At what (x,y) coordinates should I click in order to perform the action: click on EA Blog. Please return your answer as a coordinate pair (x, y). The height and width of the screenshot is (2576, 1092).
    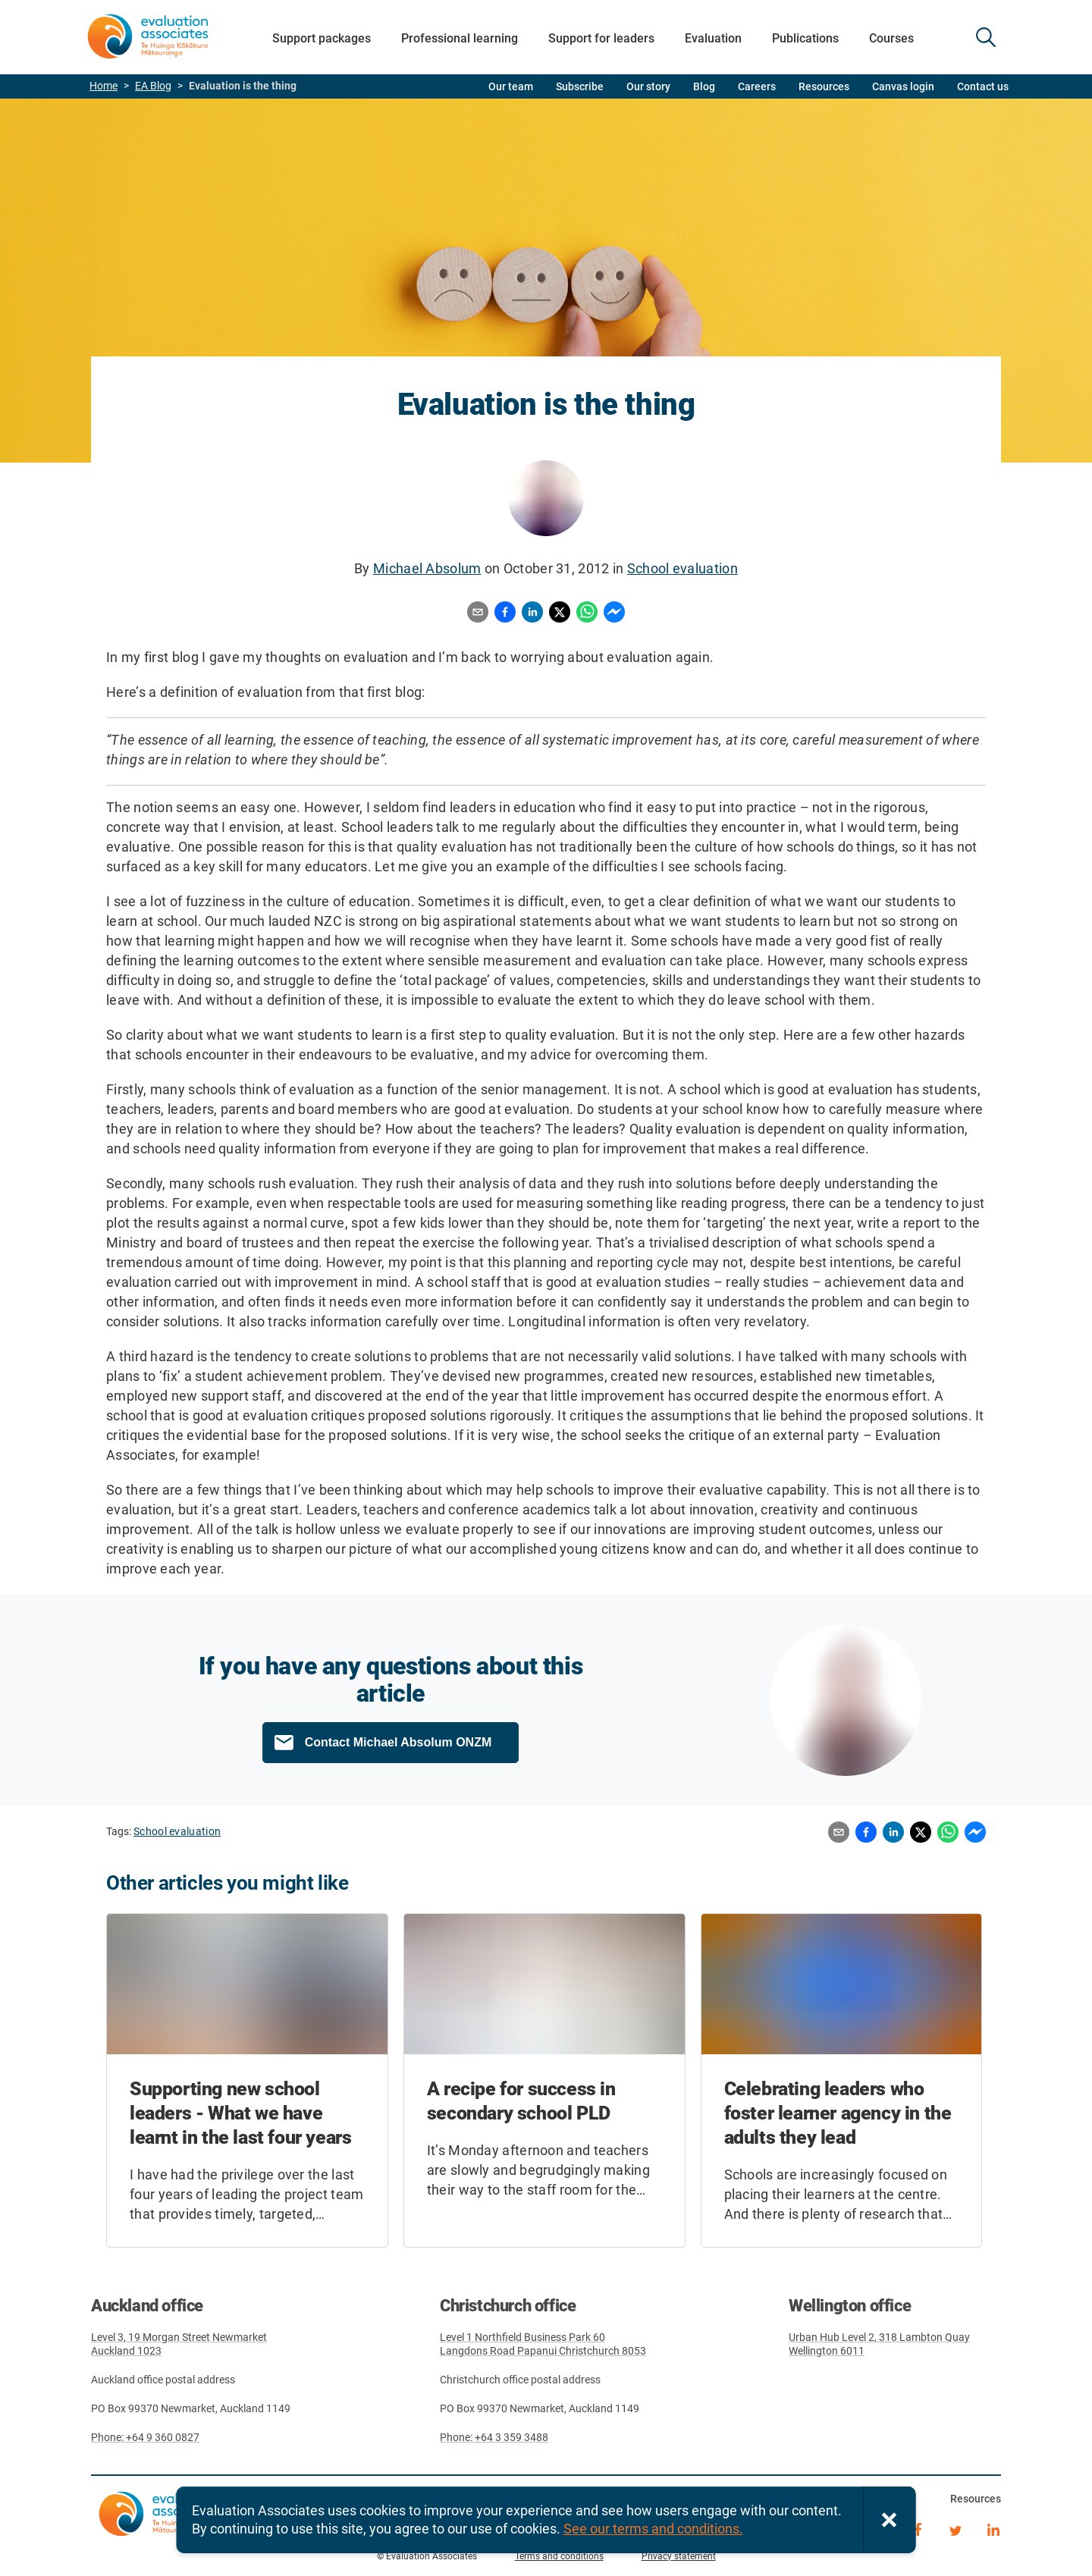
    Looking at the image, I should click on (153, 86).